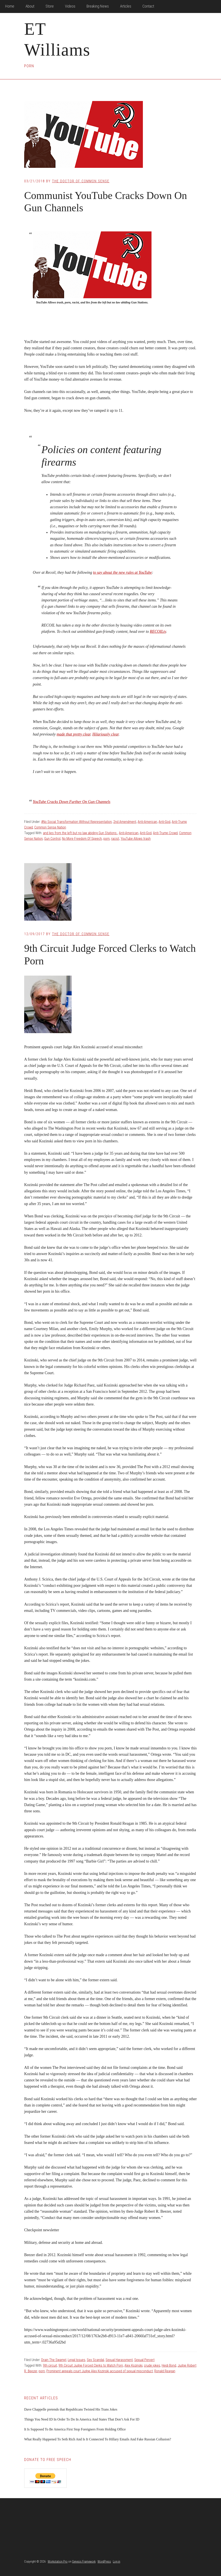 This screenshot has width=221, height=2576. What do you see at coordinates (144, 2360) in the screenshot?
I see `Sexual Pervert` at bounding box center [144, 2360].